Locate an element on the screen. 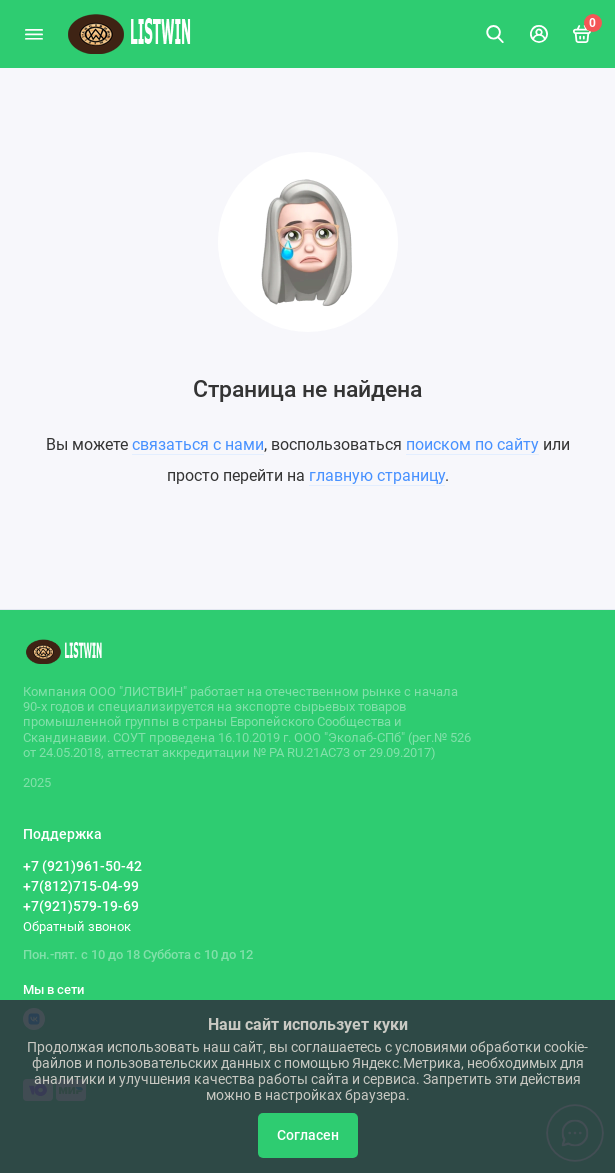 Image resolution: width=615 pixels, height=1173 pixels. +7(921)579-19-69 is located at coordinates (81, 906).